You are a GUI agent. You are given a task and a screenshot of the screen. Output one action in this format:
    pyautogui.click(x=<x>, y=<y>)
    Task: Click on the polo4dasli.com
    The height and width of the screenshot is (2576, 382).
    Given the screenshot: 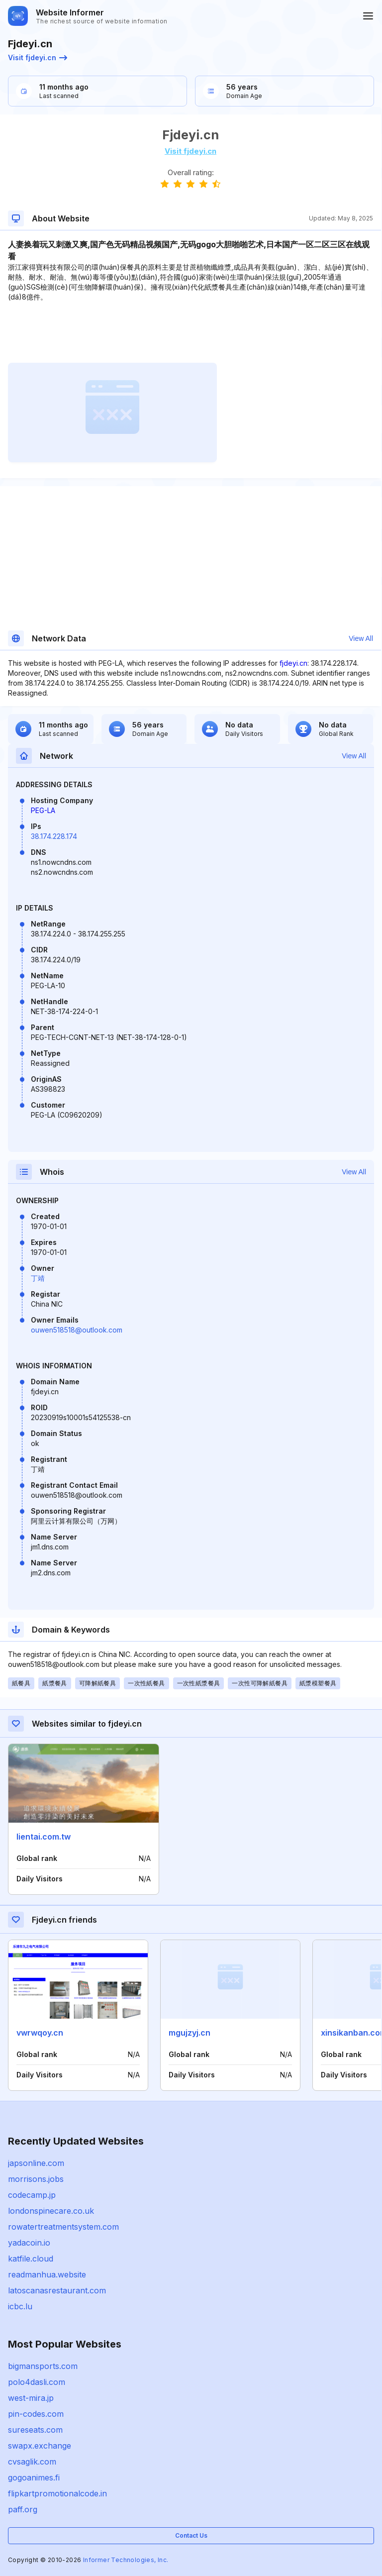 What is the action you would take?
    pyautogui.click(x=36, y=2382)
    